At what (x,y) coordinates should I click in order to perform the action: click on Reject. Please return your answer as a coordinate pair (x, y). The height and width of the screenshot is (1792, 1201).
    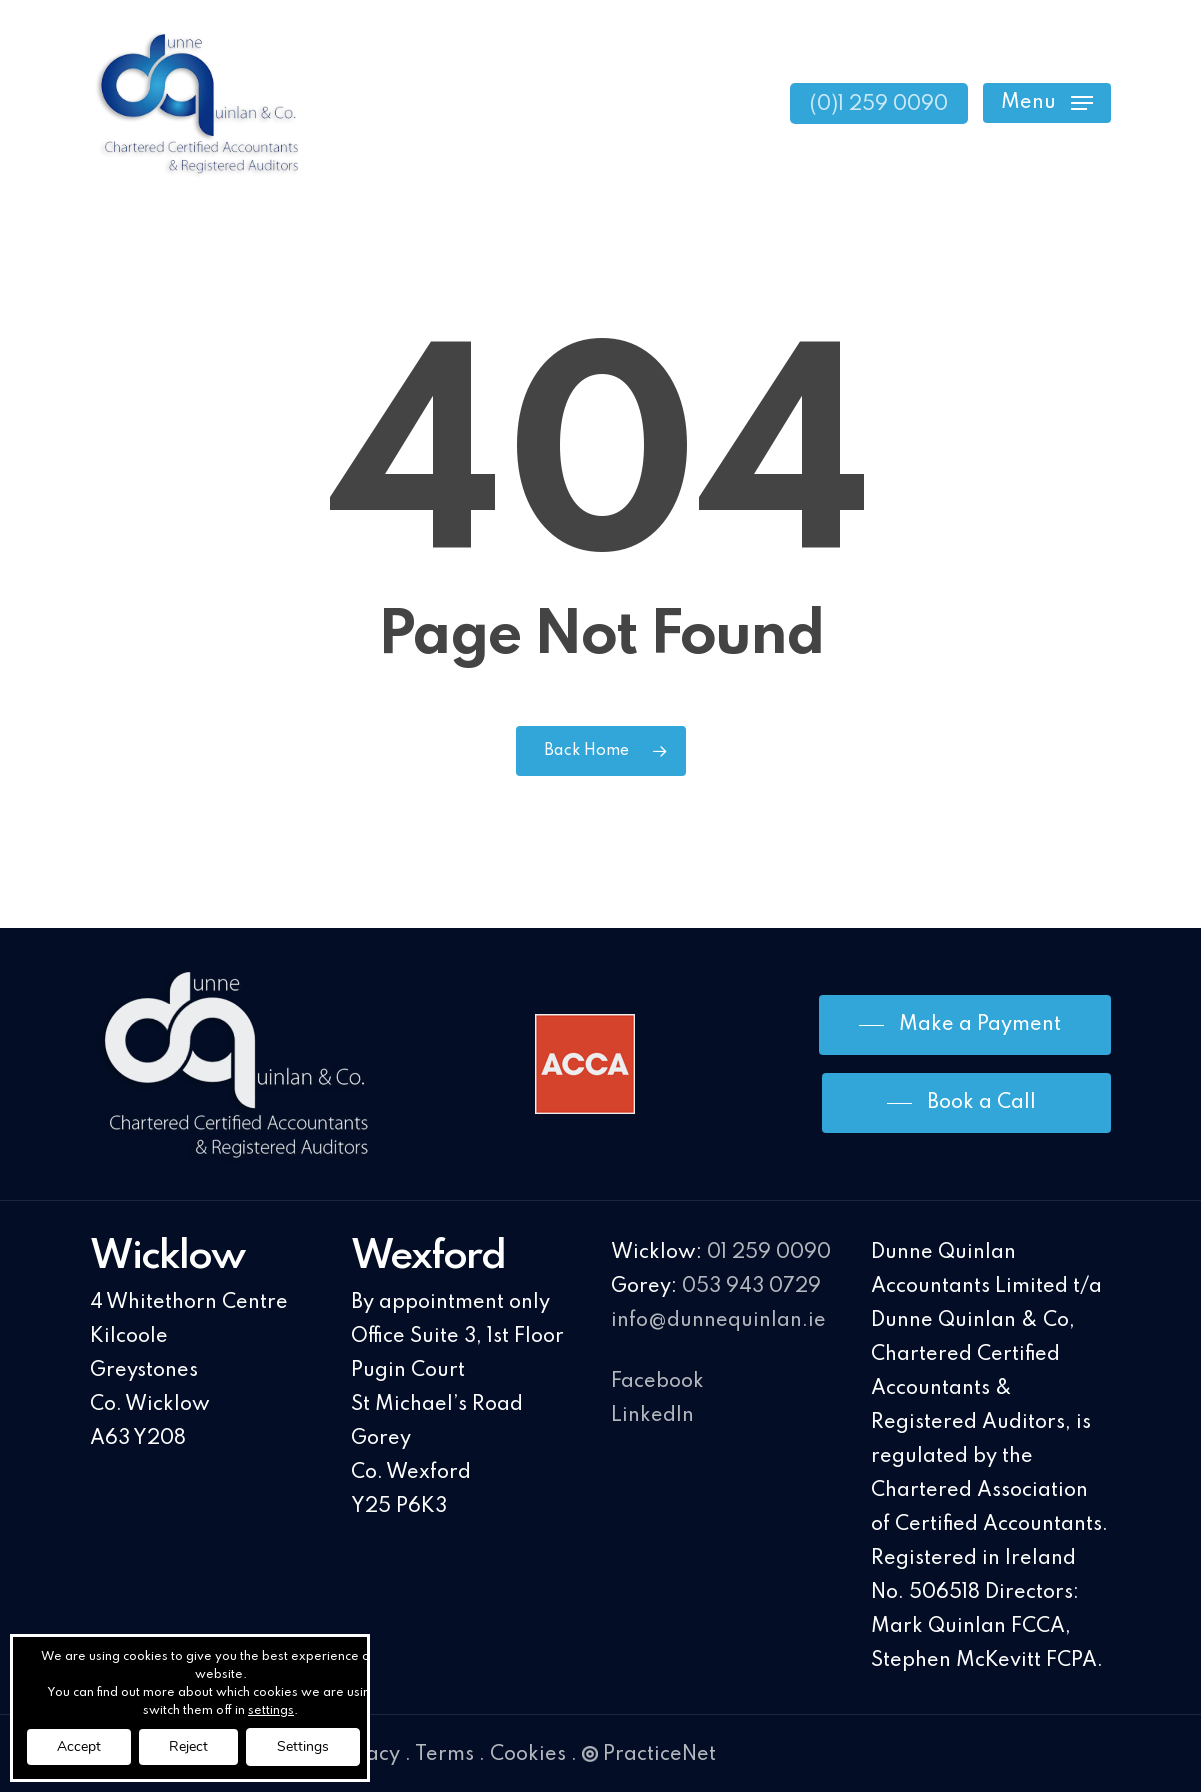
    Looking at the image, I should click on (188, 1746).